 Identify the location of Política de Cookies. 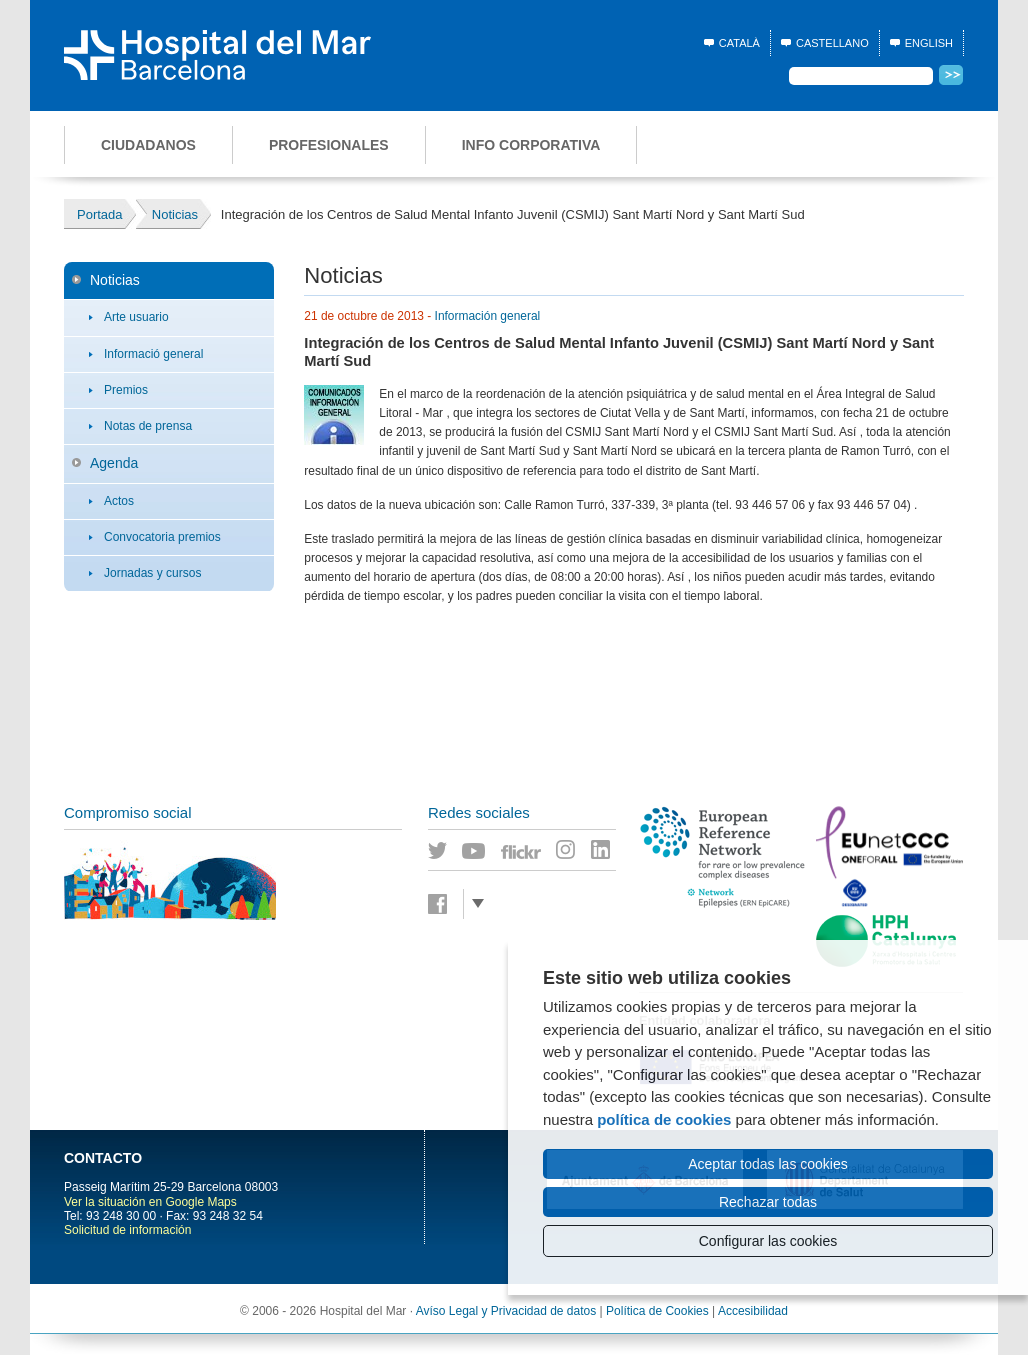
(657, 1311).